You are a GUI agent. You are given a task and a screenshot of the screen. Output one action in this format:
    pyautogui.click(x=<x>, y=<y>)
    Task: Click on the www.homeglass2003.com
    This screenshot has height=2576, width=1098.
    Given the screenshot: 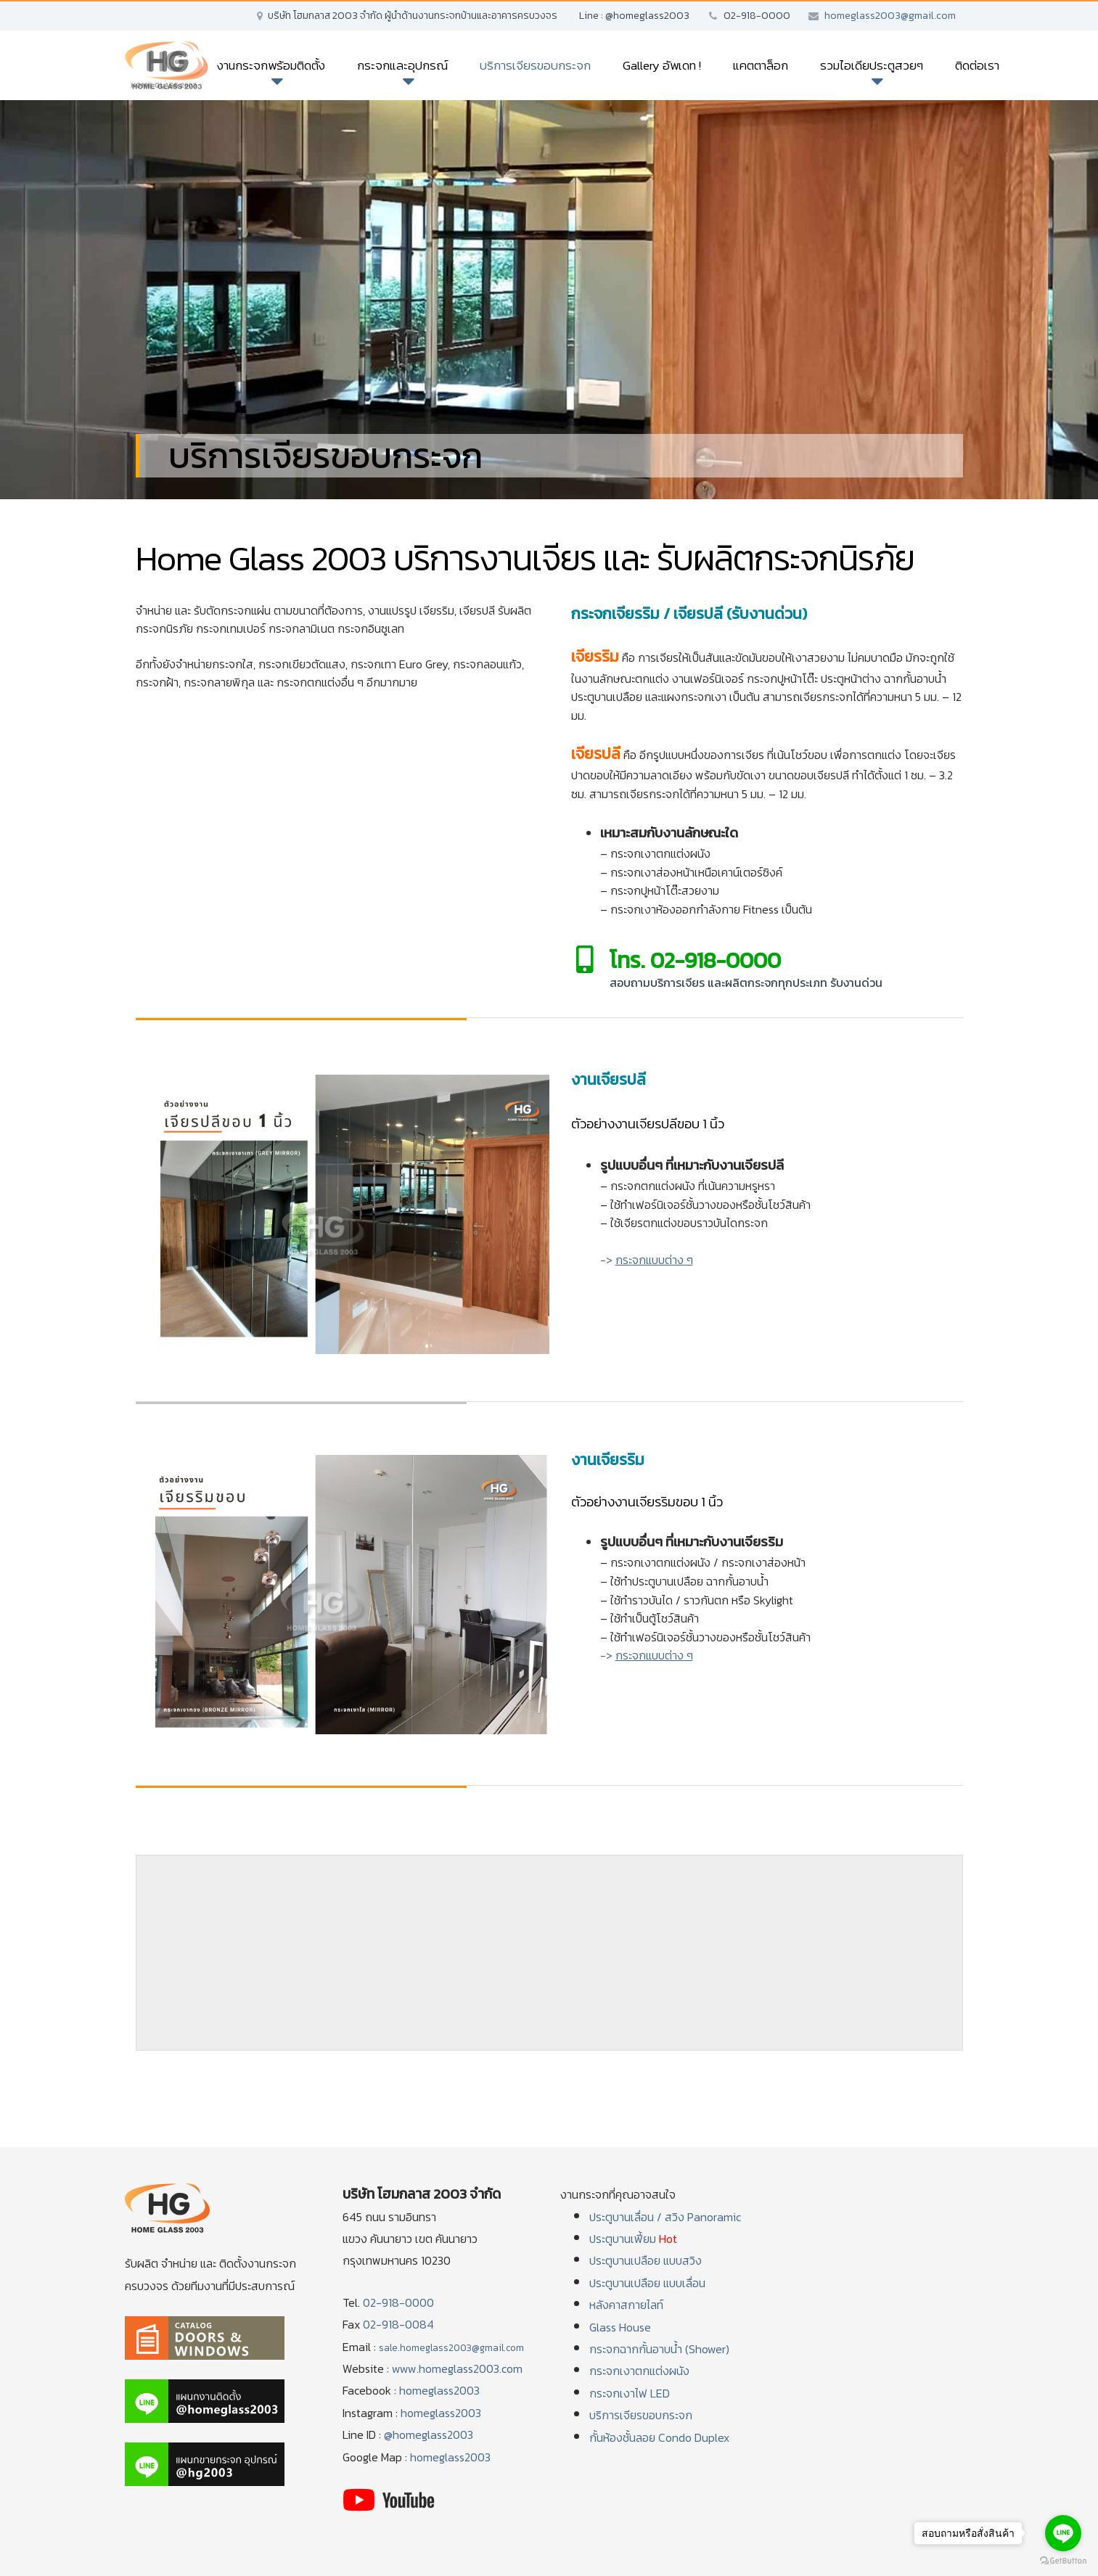 What is the action you would take?
    pyautogui.click(x=457, y=2368)
    